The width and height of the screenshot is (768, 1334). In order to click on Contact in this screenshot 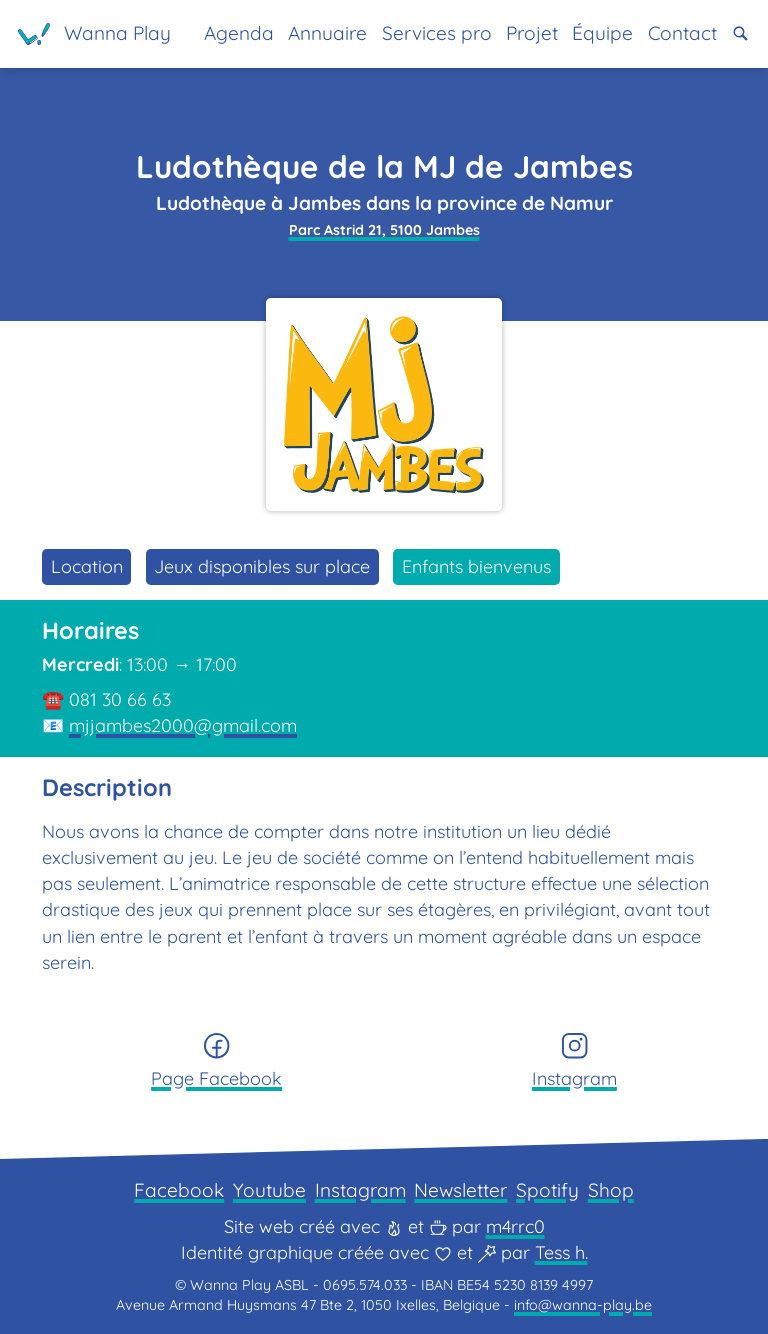, I will do `click(682, 33)`.